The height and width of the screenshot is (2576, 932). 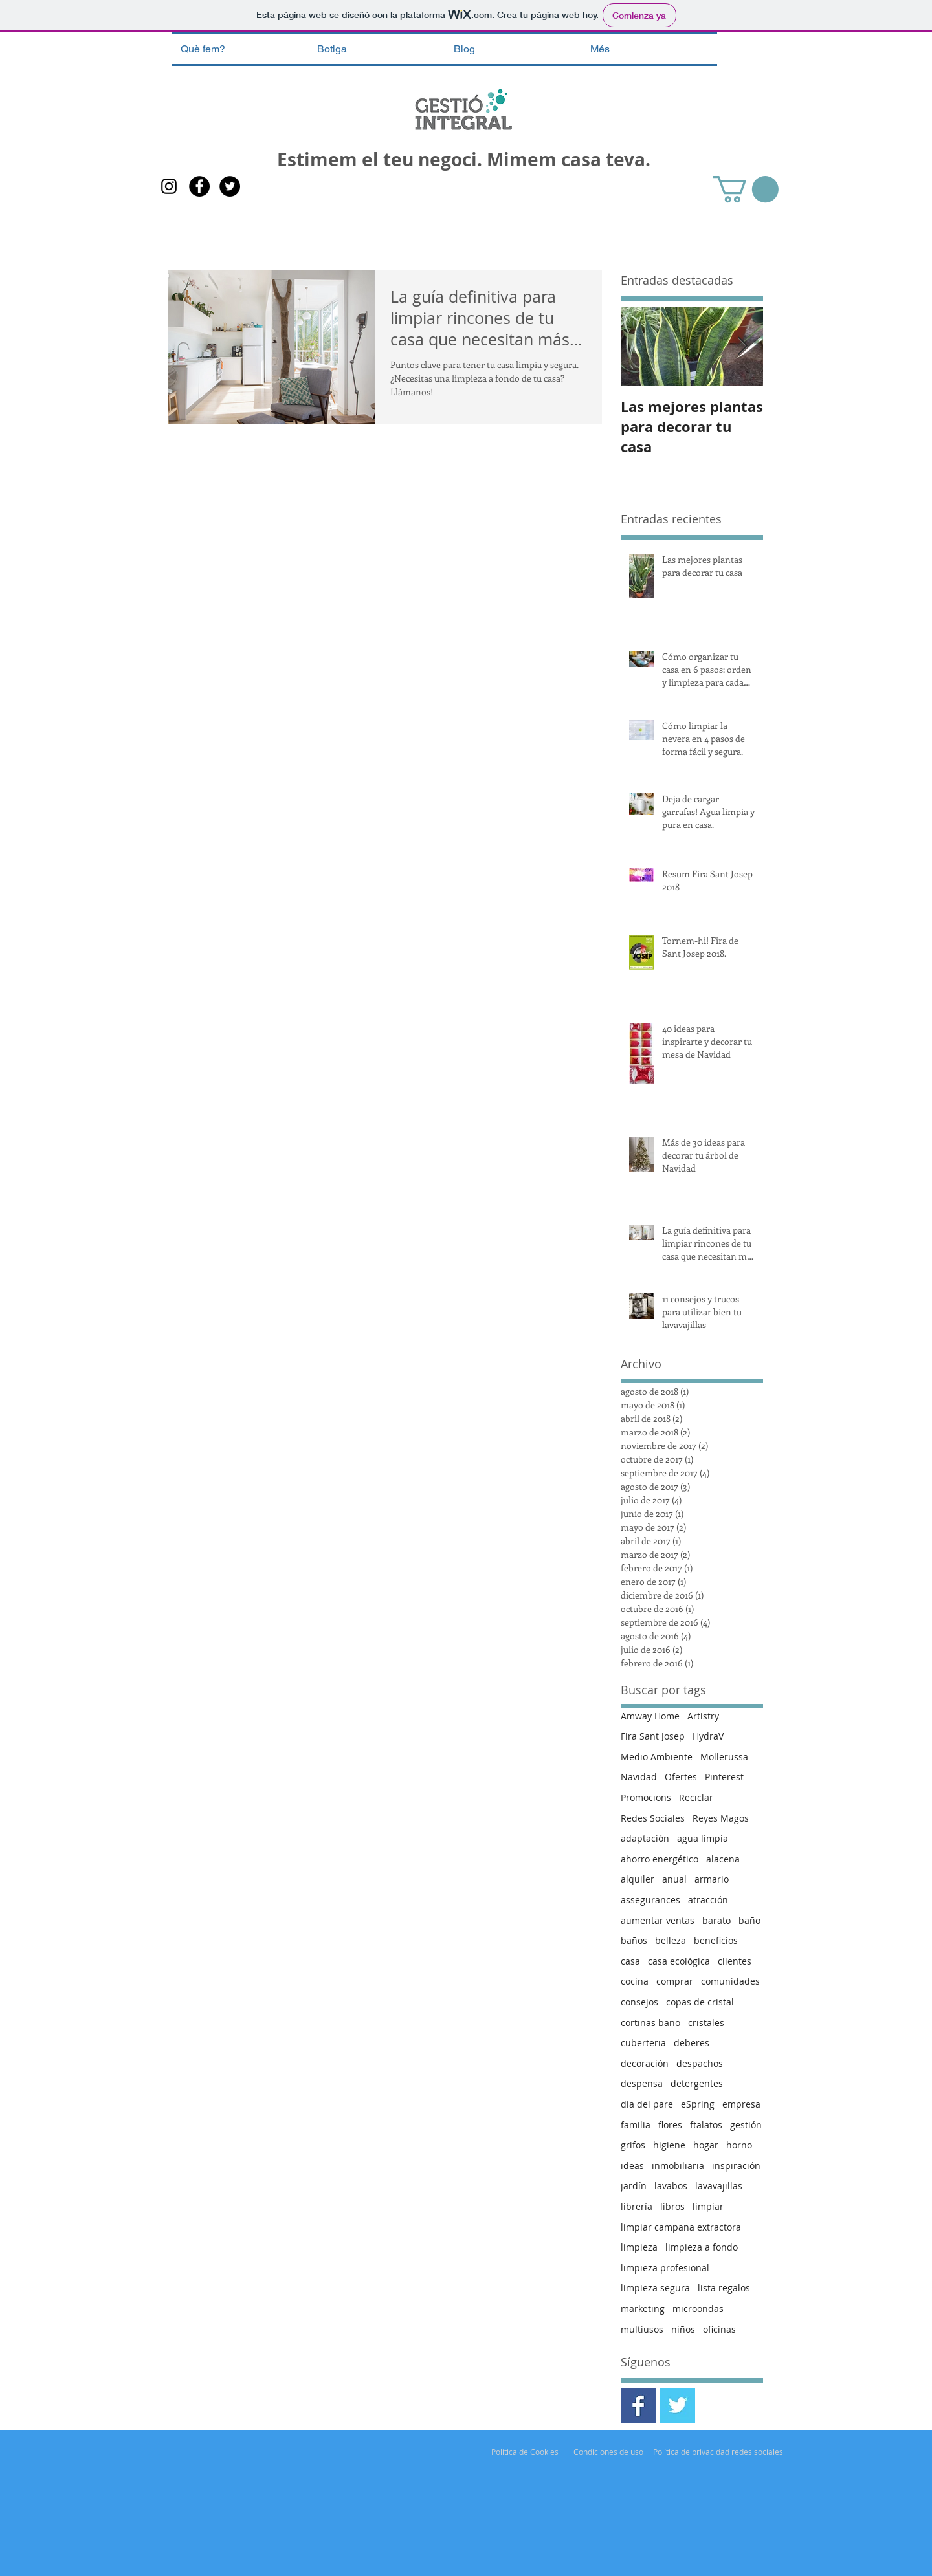 I want to click on [Facebook Gestió Integral], so click(x=199, y=186).